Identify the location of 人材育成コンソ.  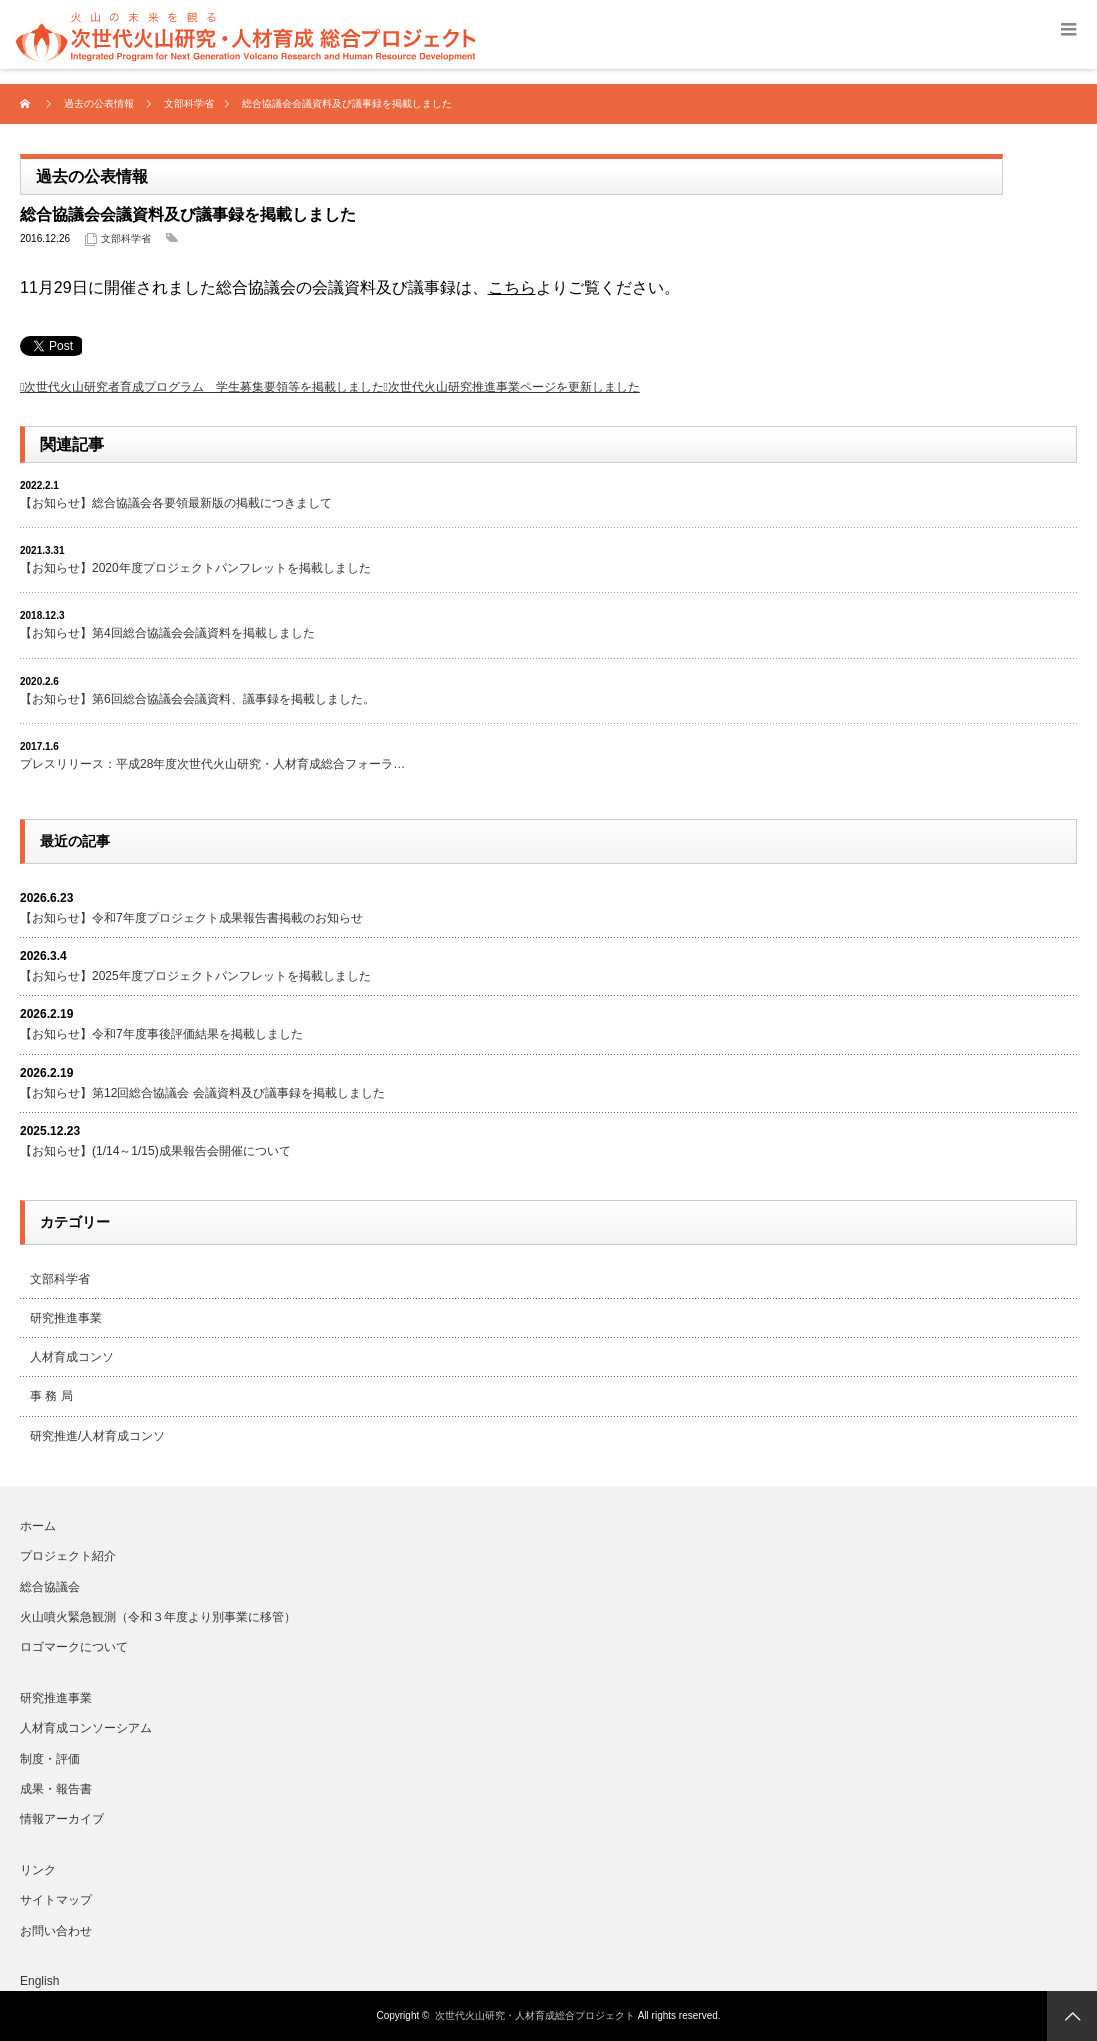
(72, 1357).